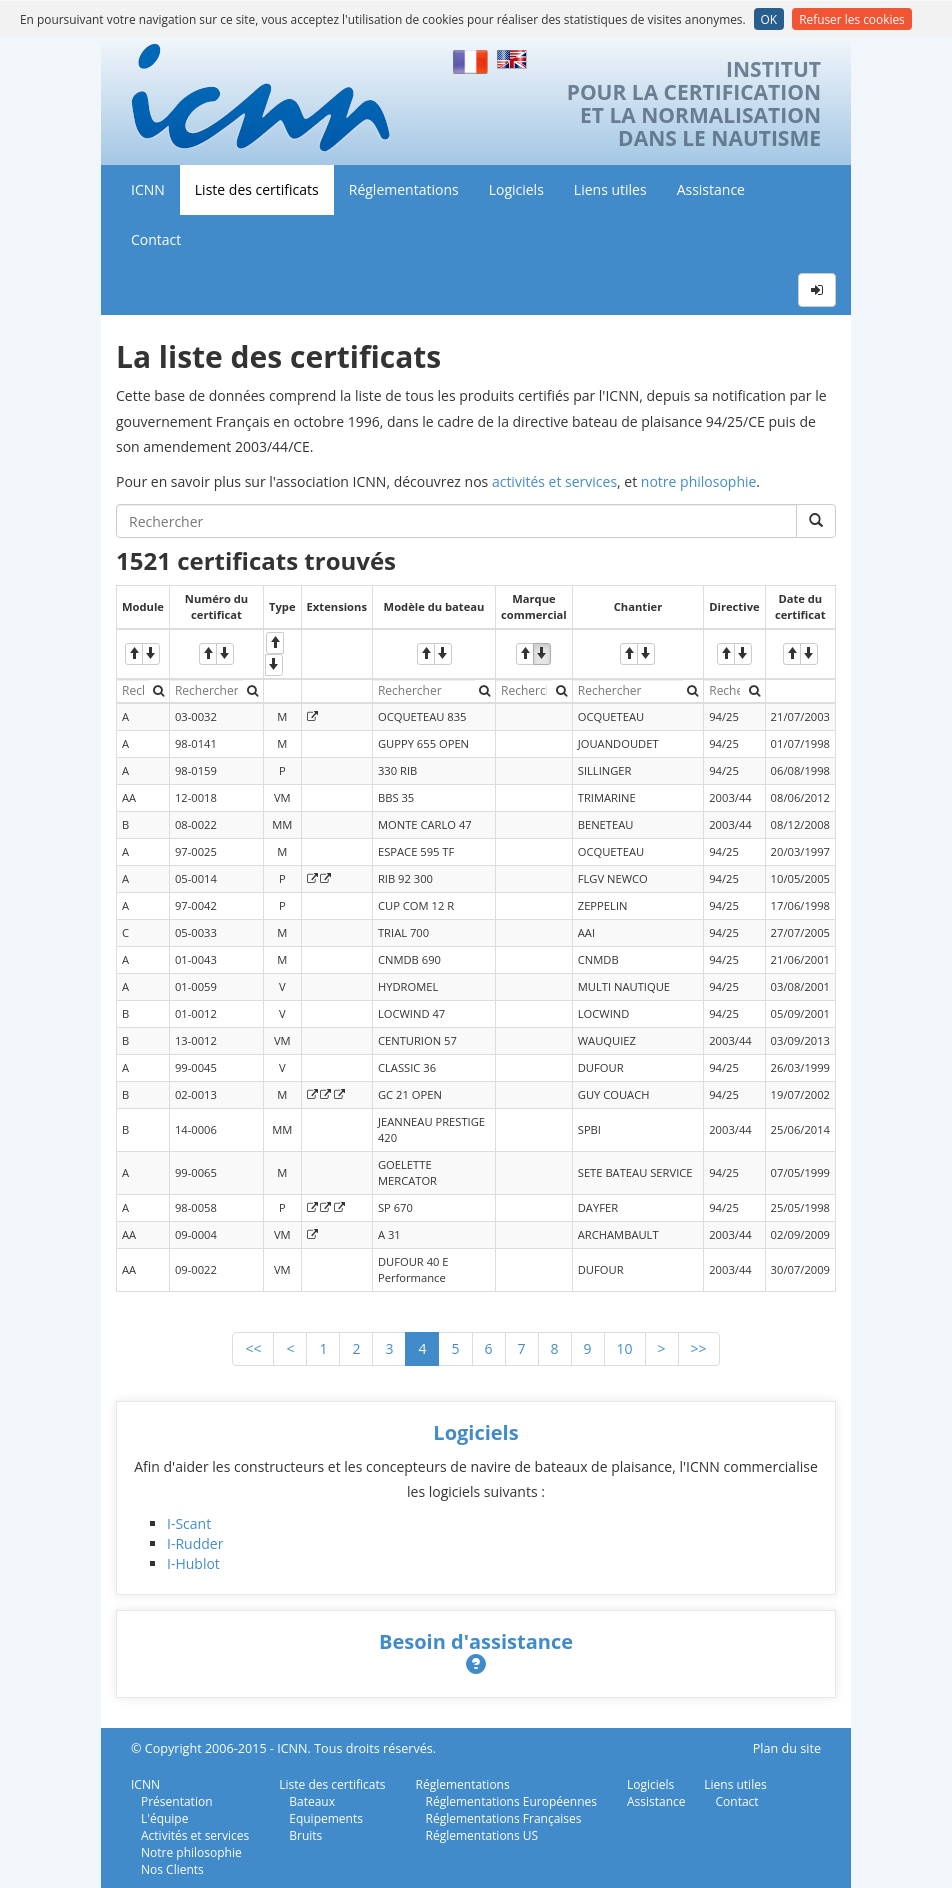 The image size is (952, 1888). What do you see at coordinates (326, 1818) in the screenshot?
I see `Equipements` at bounding box center [326, 1818].